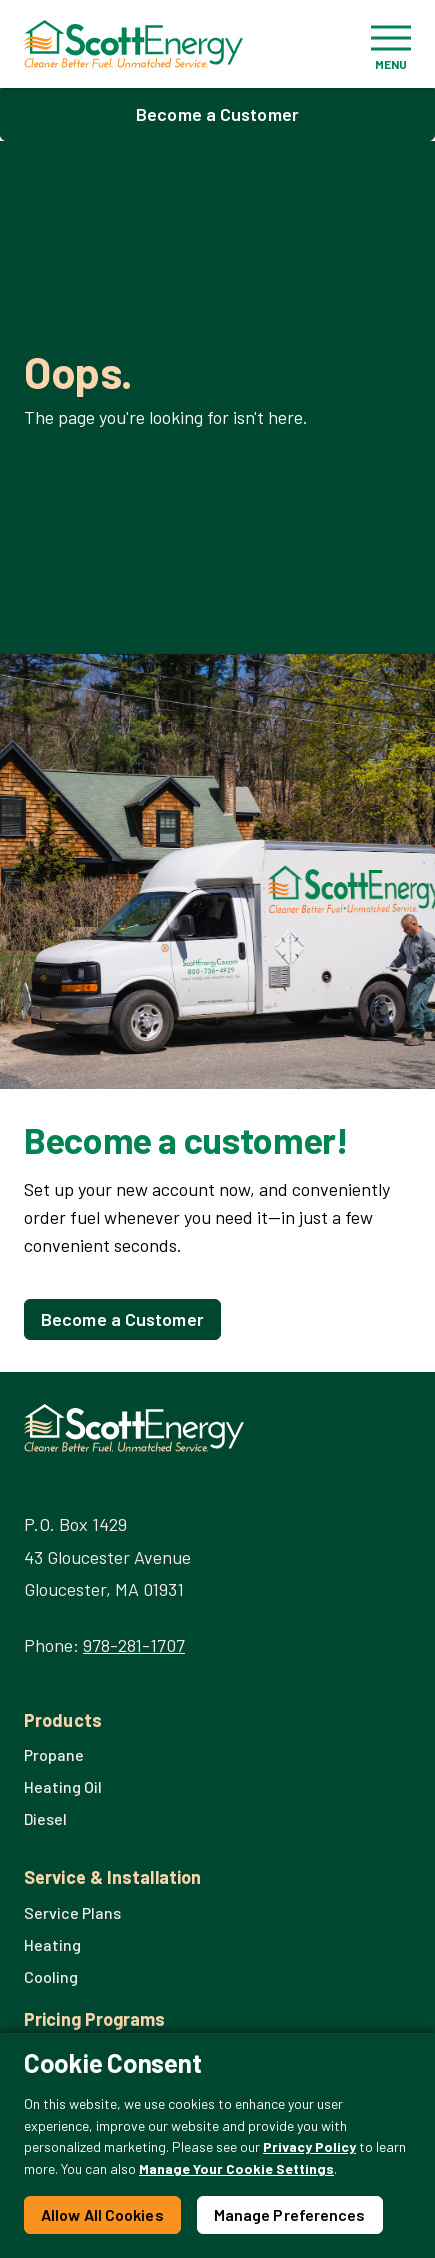  What do you see at coordinates (52, 1944) in the screenshot?
I see `Heating` at bounding box center [52, 1944].